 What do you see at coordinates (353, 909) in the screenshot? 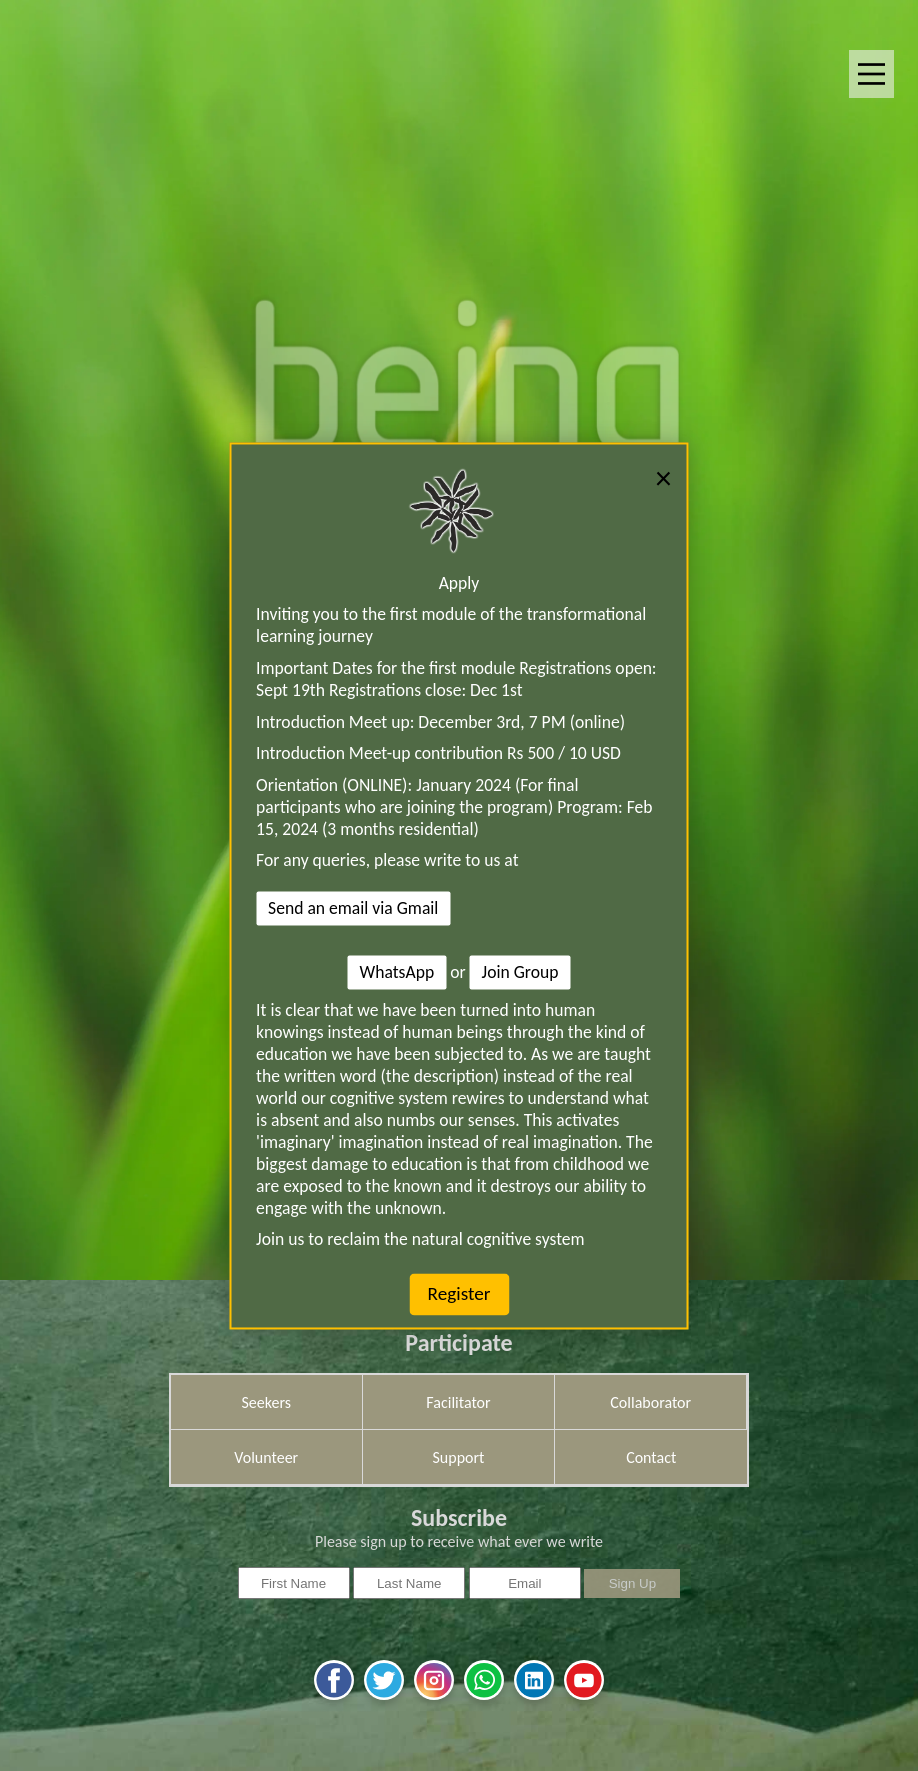
I see `Send an email via Gmail` at bounding box center [353, 909].